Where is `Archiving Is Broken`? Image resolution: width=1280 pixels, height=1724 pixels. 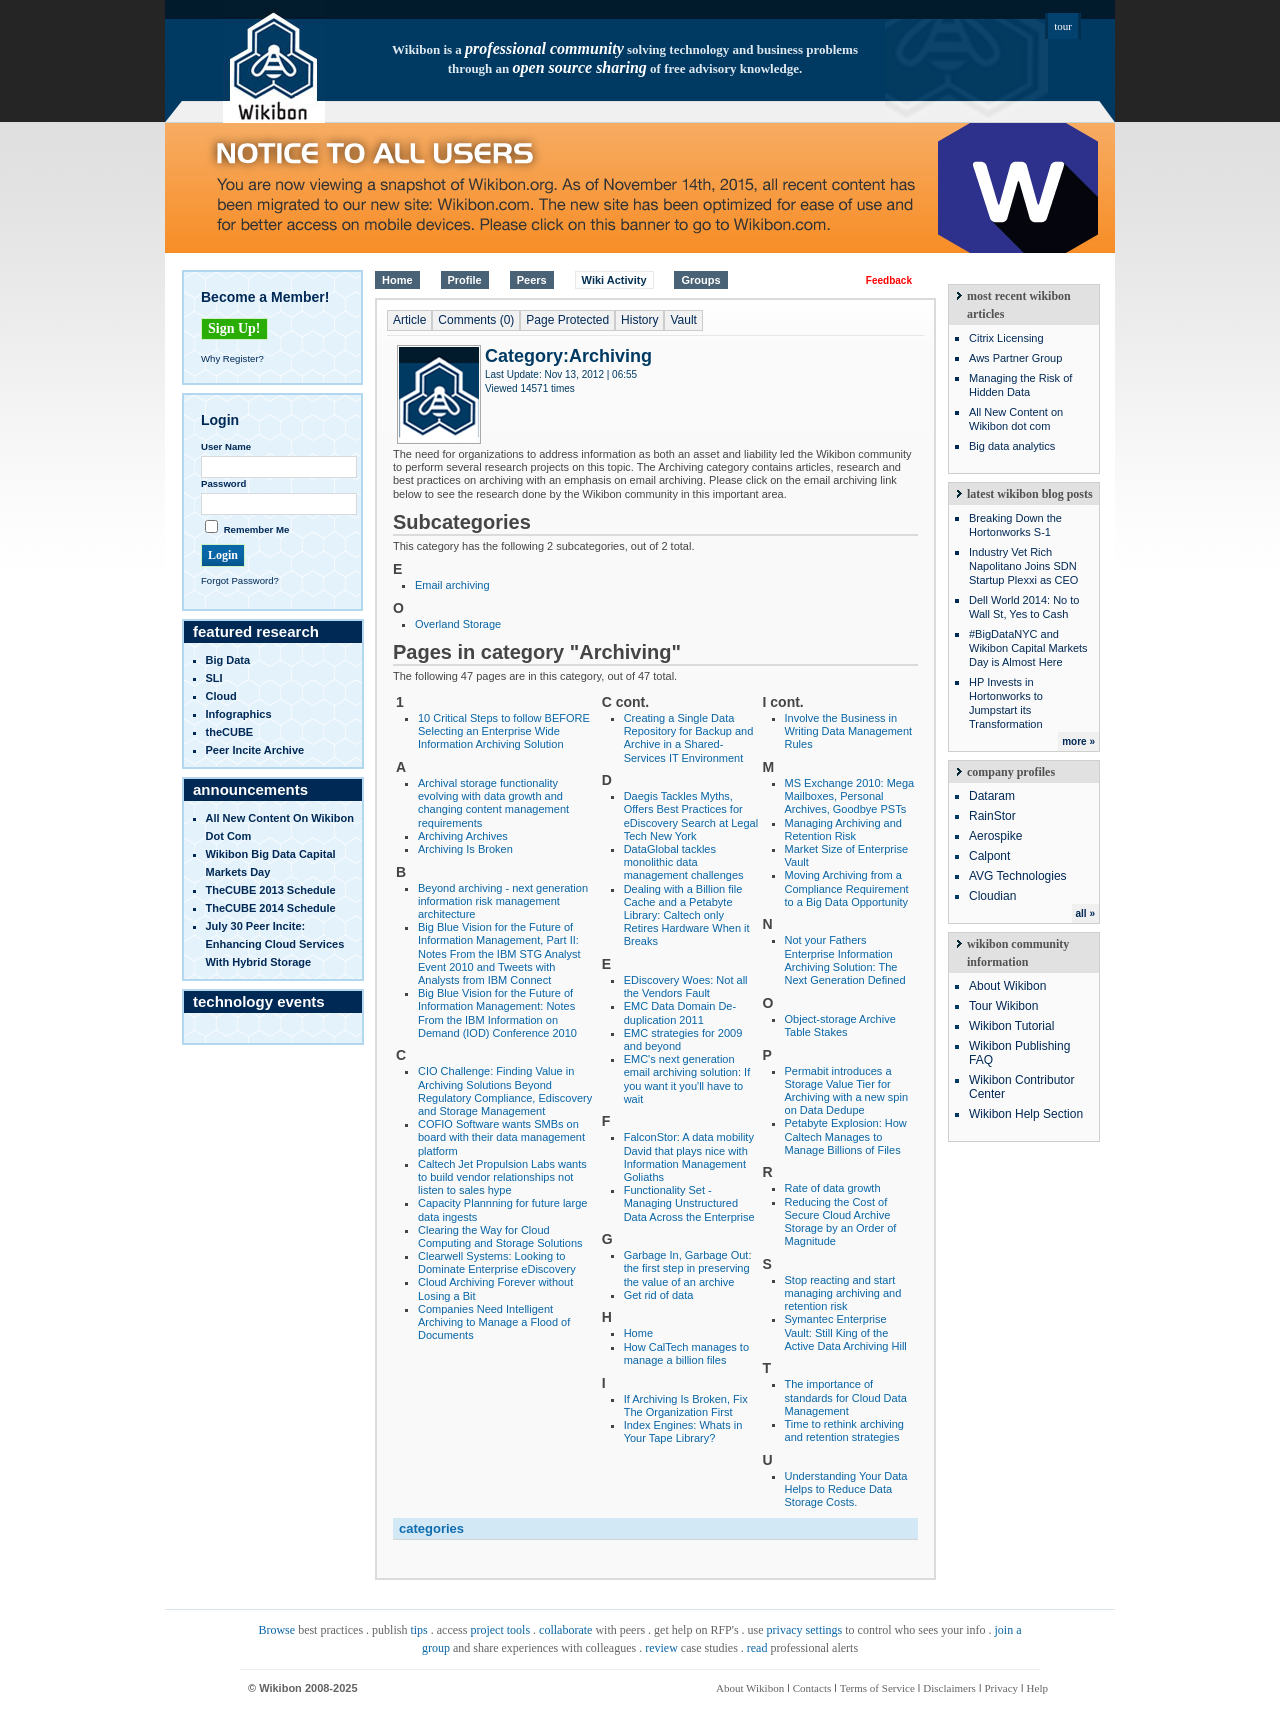
Archiving Is Broken is located at coordinates (465, 849).